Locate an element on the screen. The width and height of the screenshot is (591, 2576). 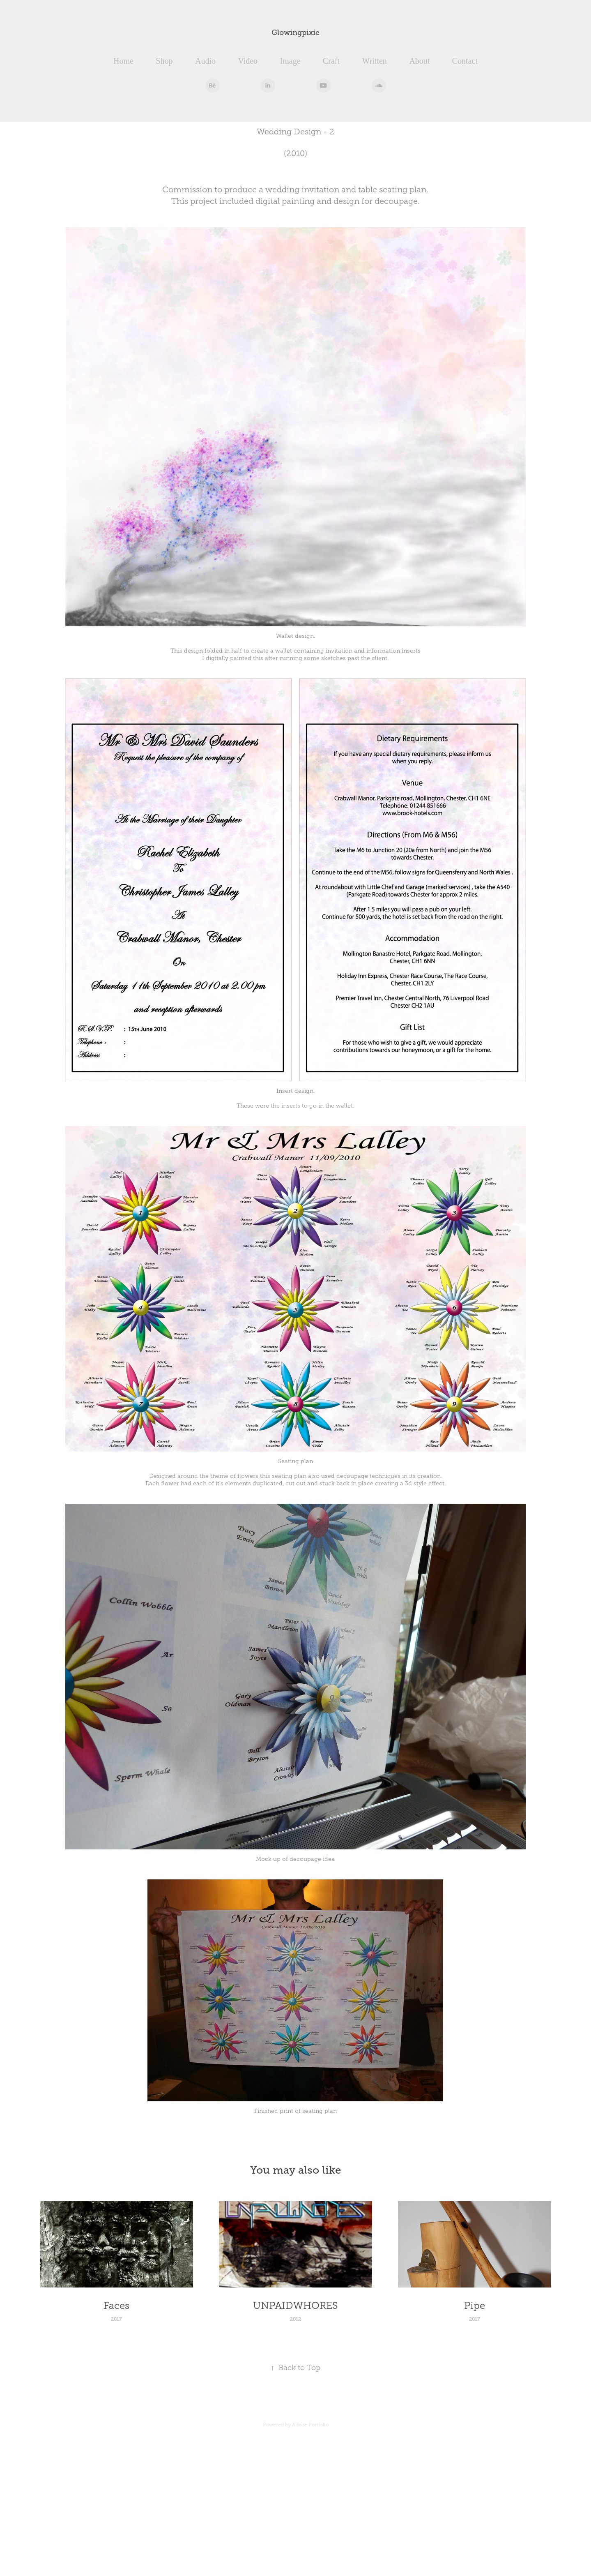
Image is located at coordinates (290, 60).